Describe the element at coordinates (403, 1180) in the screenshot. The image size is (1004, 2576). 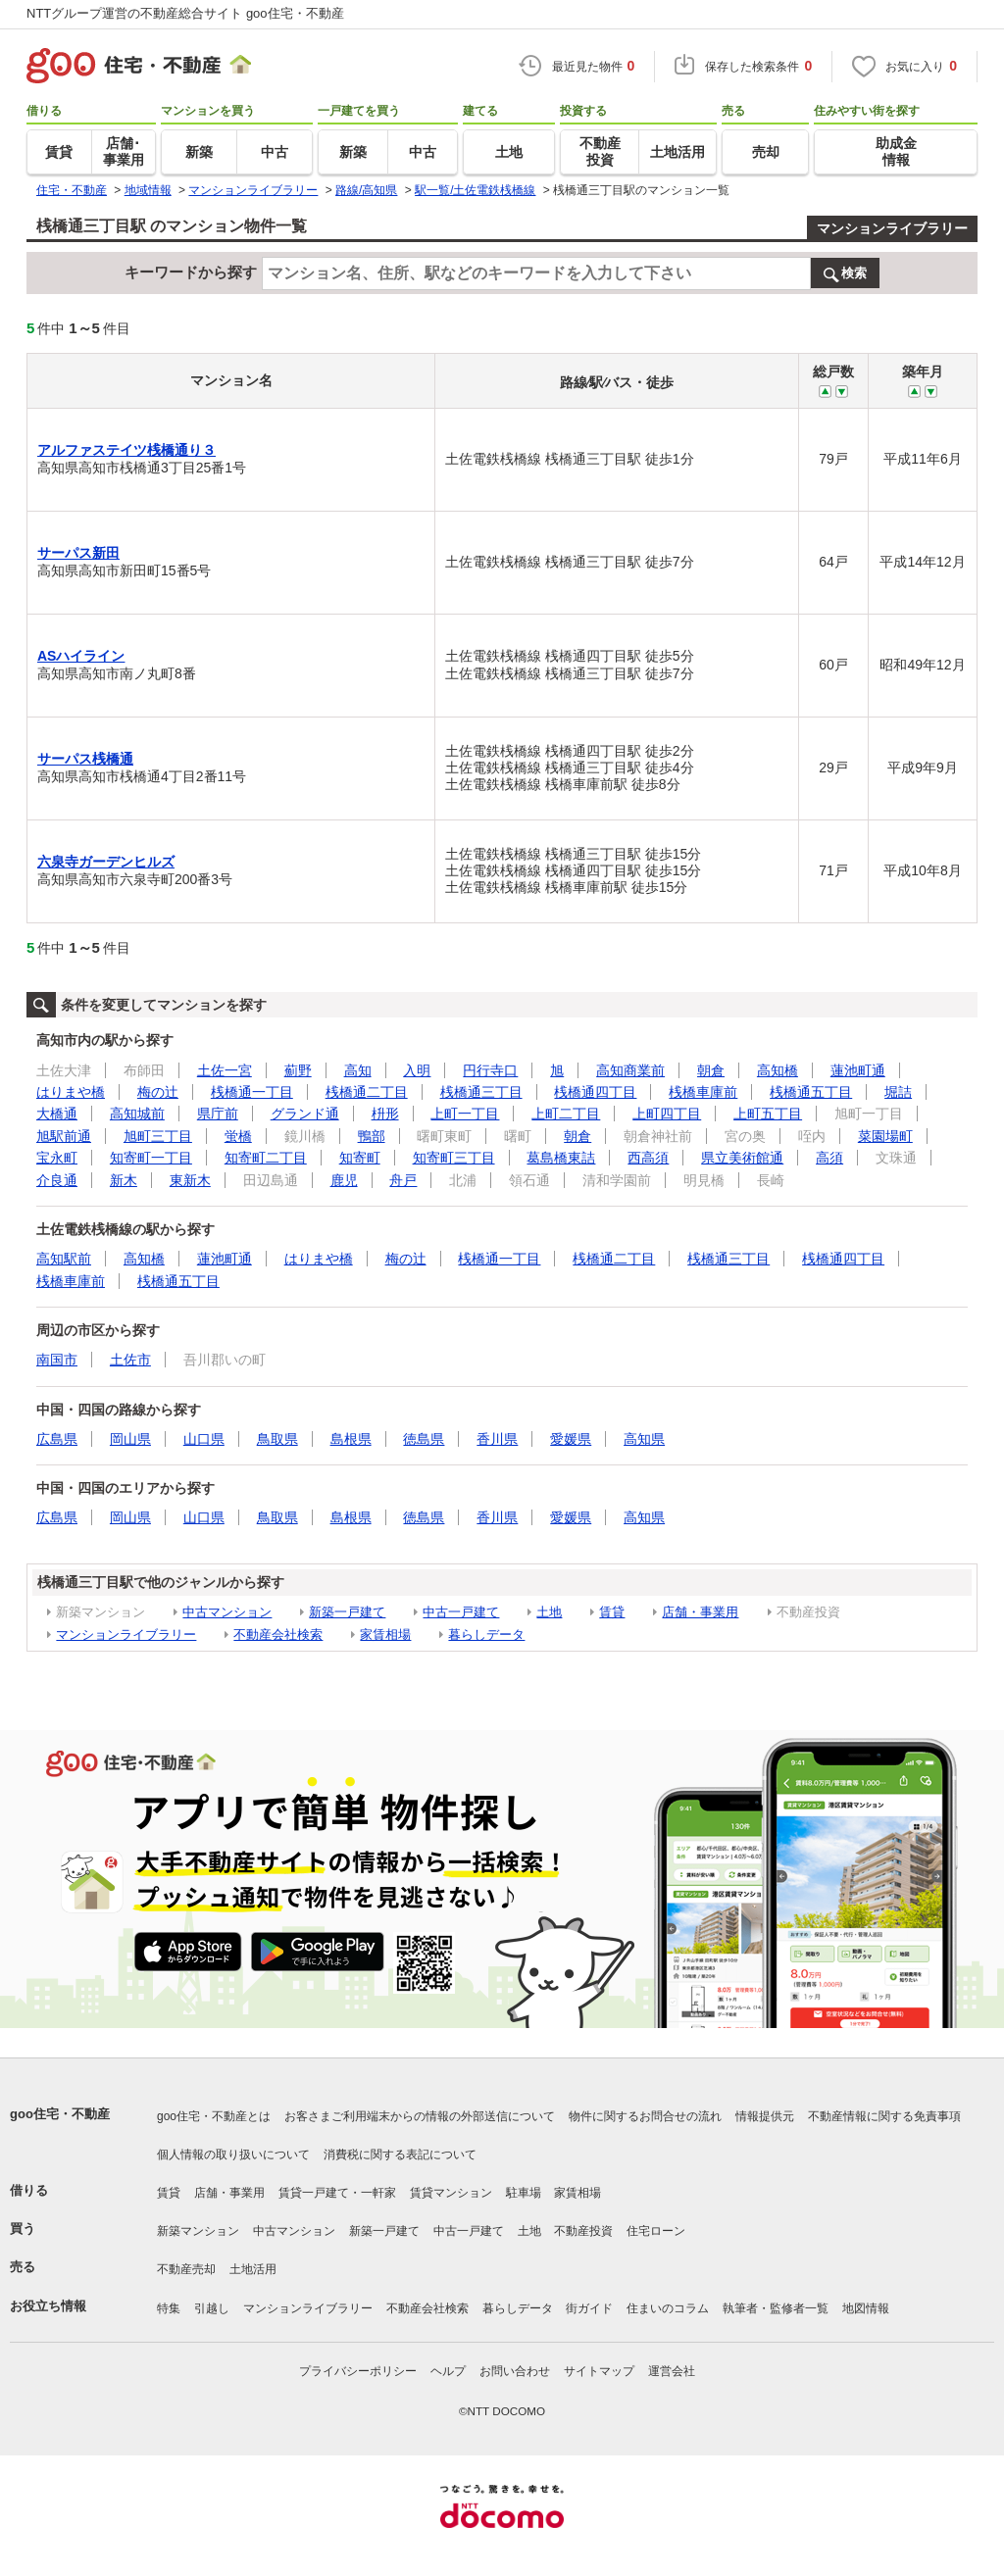
I see `舟戸` at that location.